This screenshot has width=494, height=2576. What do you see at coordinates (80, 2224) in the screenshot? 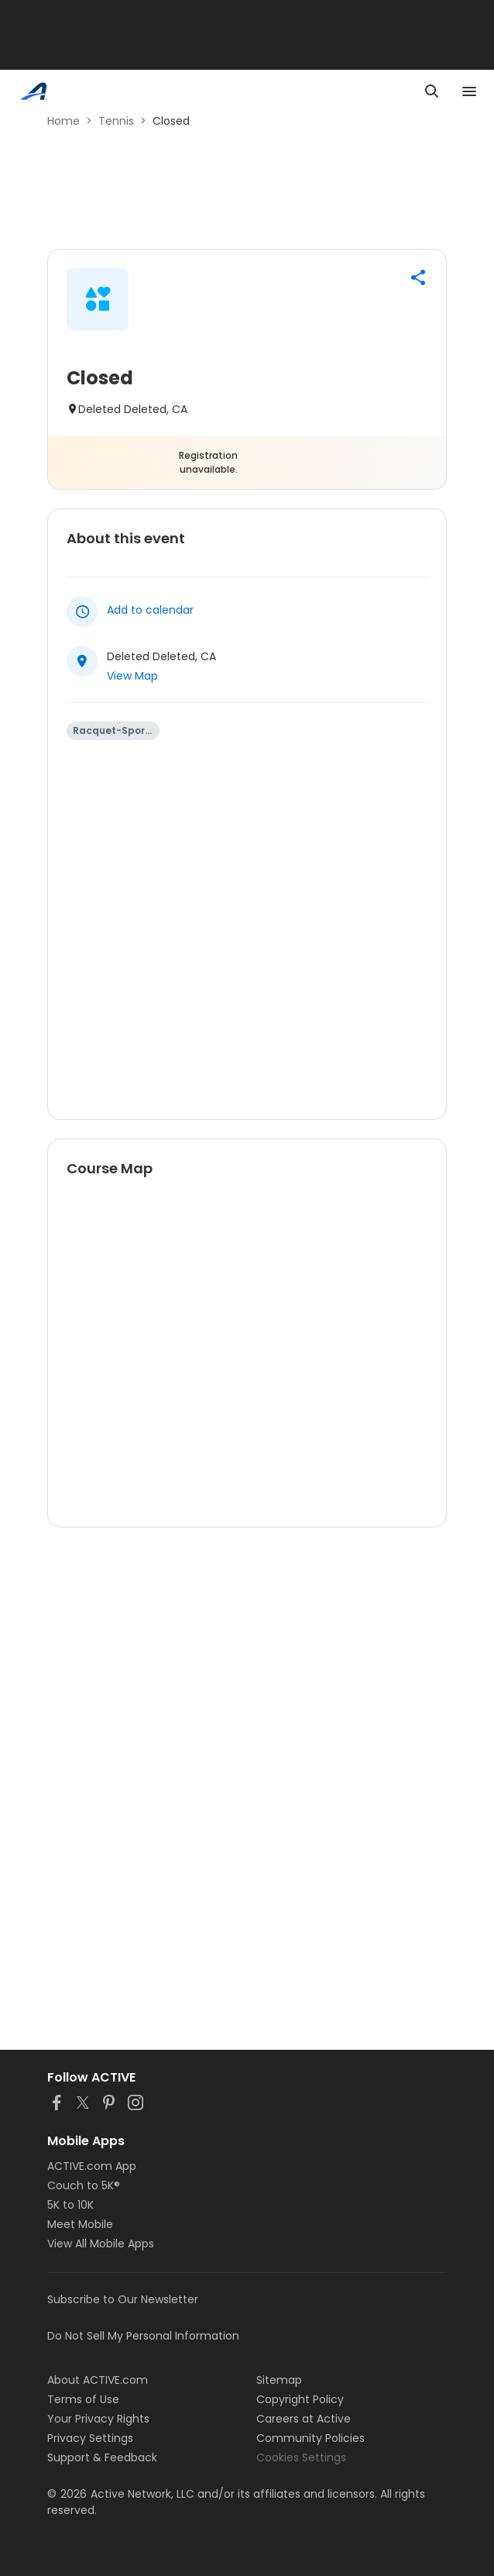
I see `Meet Mobile` at bounding box center [80, 2224].